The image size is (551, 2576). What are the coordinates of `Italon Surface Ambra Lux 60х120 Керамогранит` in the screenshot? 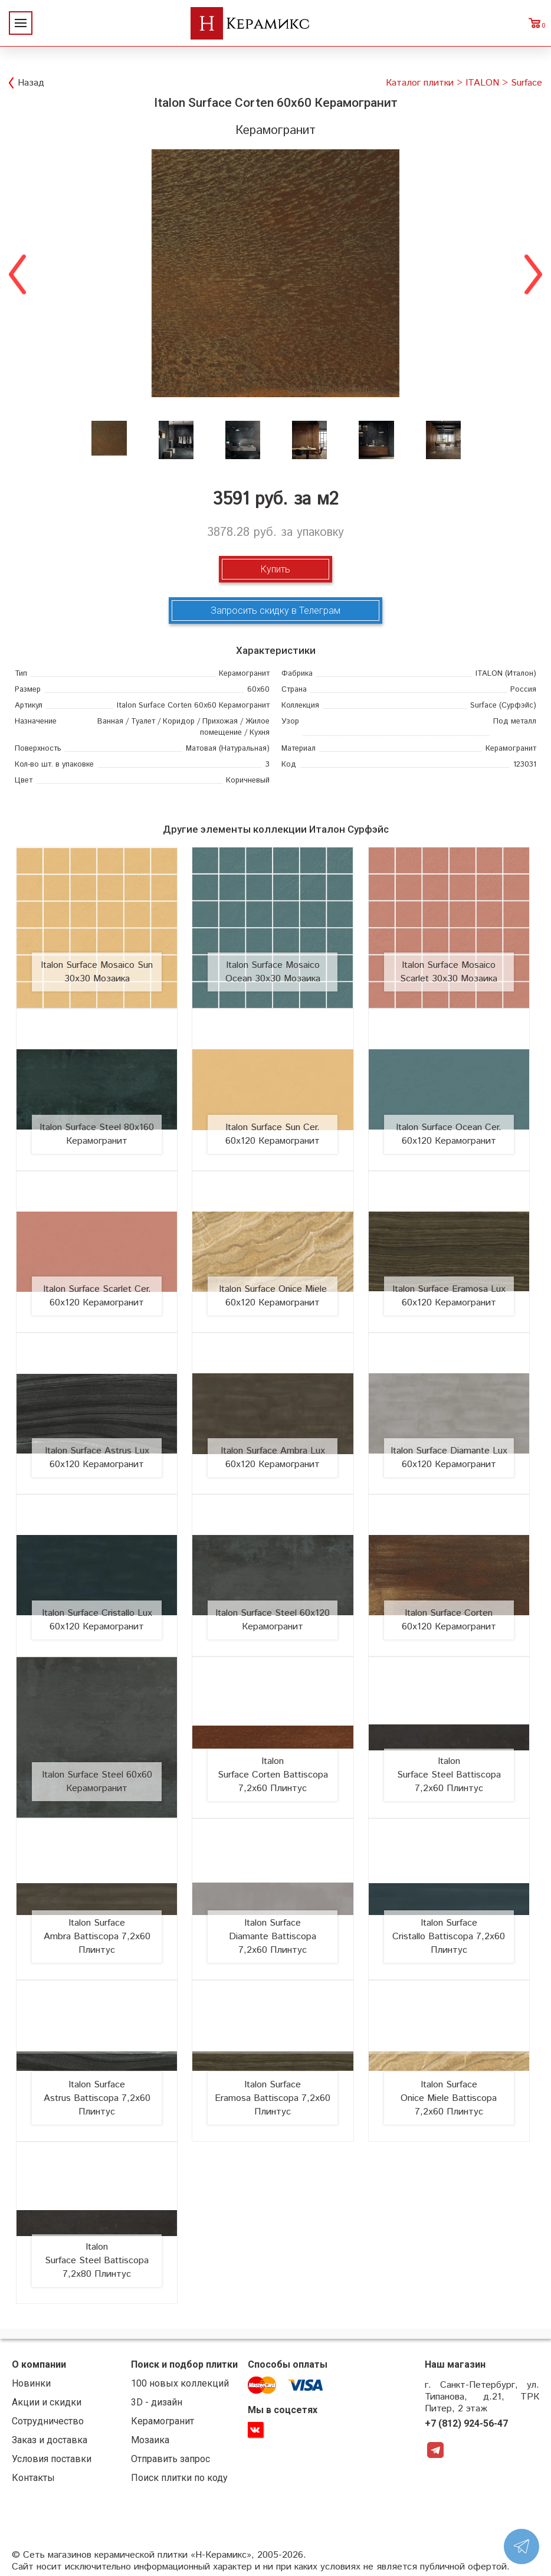 It's located at (273, 1457).